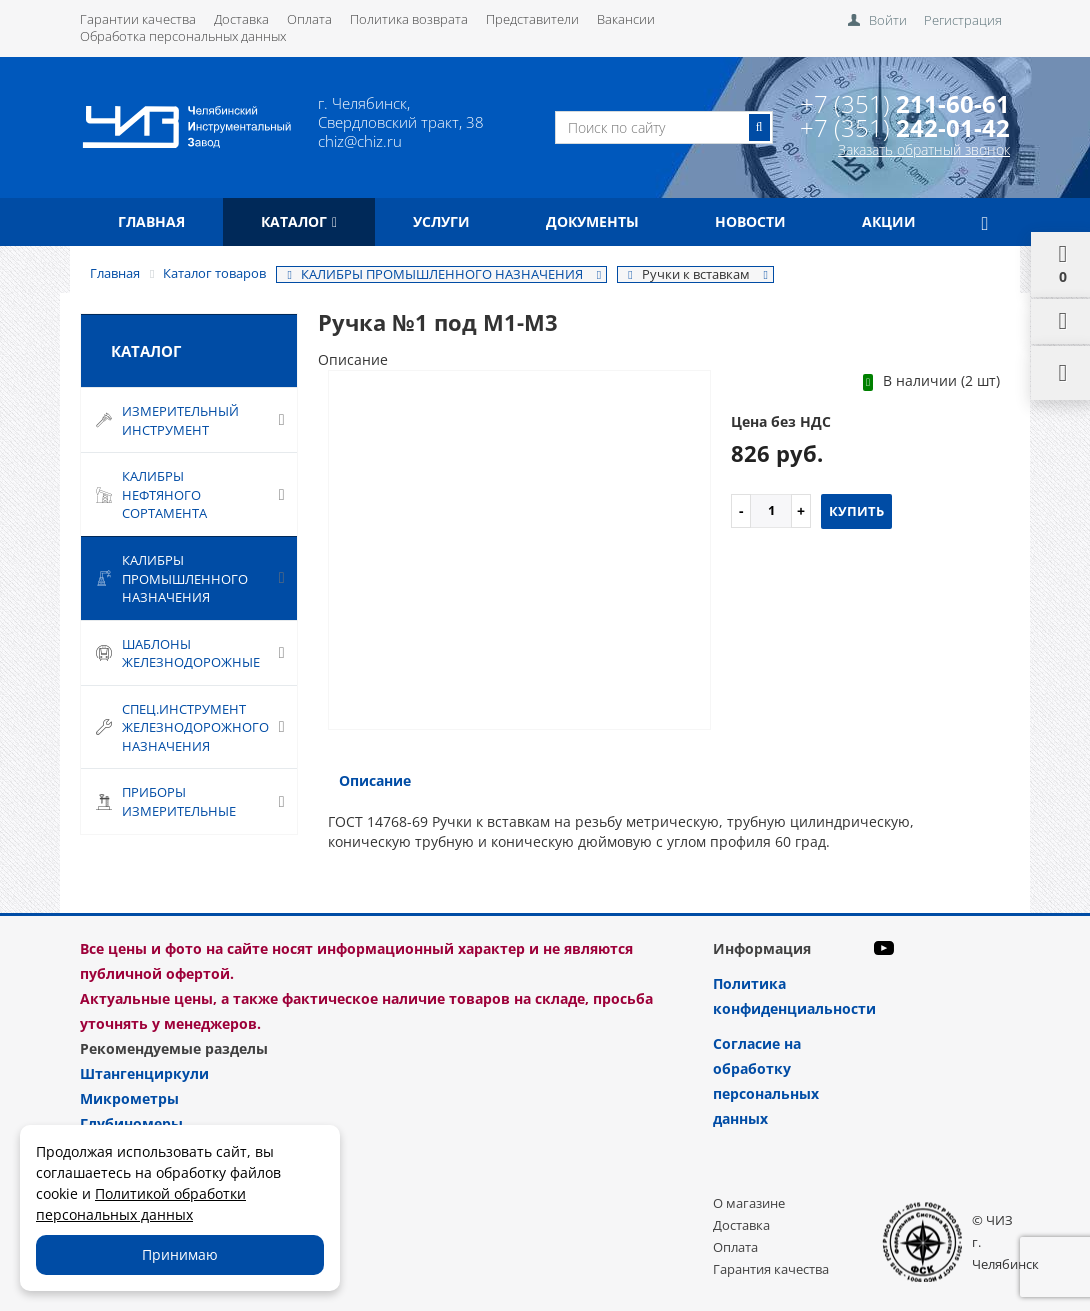  Describe the element at coordinates (441, 221) in the screenshot. I see `Услуги` at that location.